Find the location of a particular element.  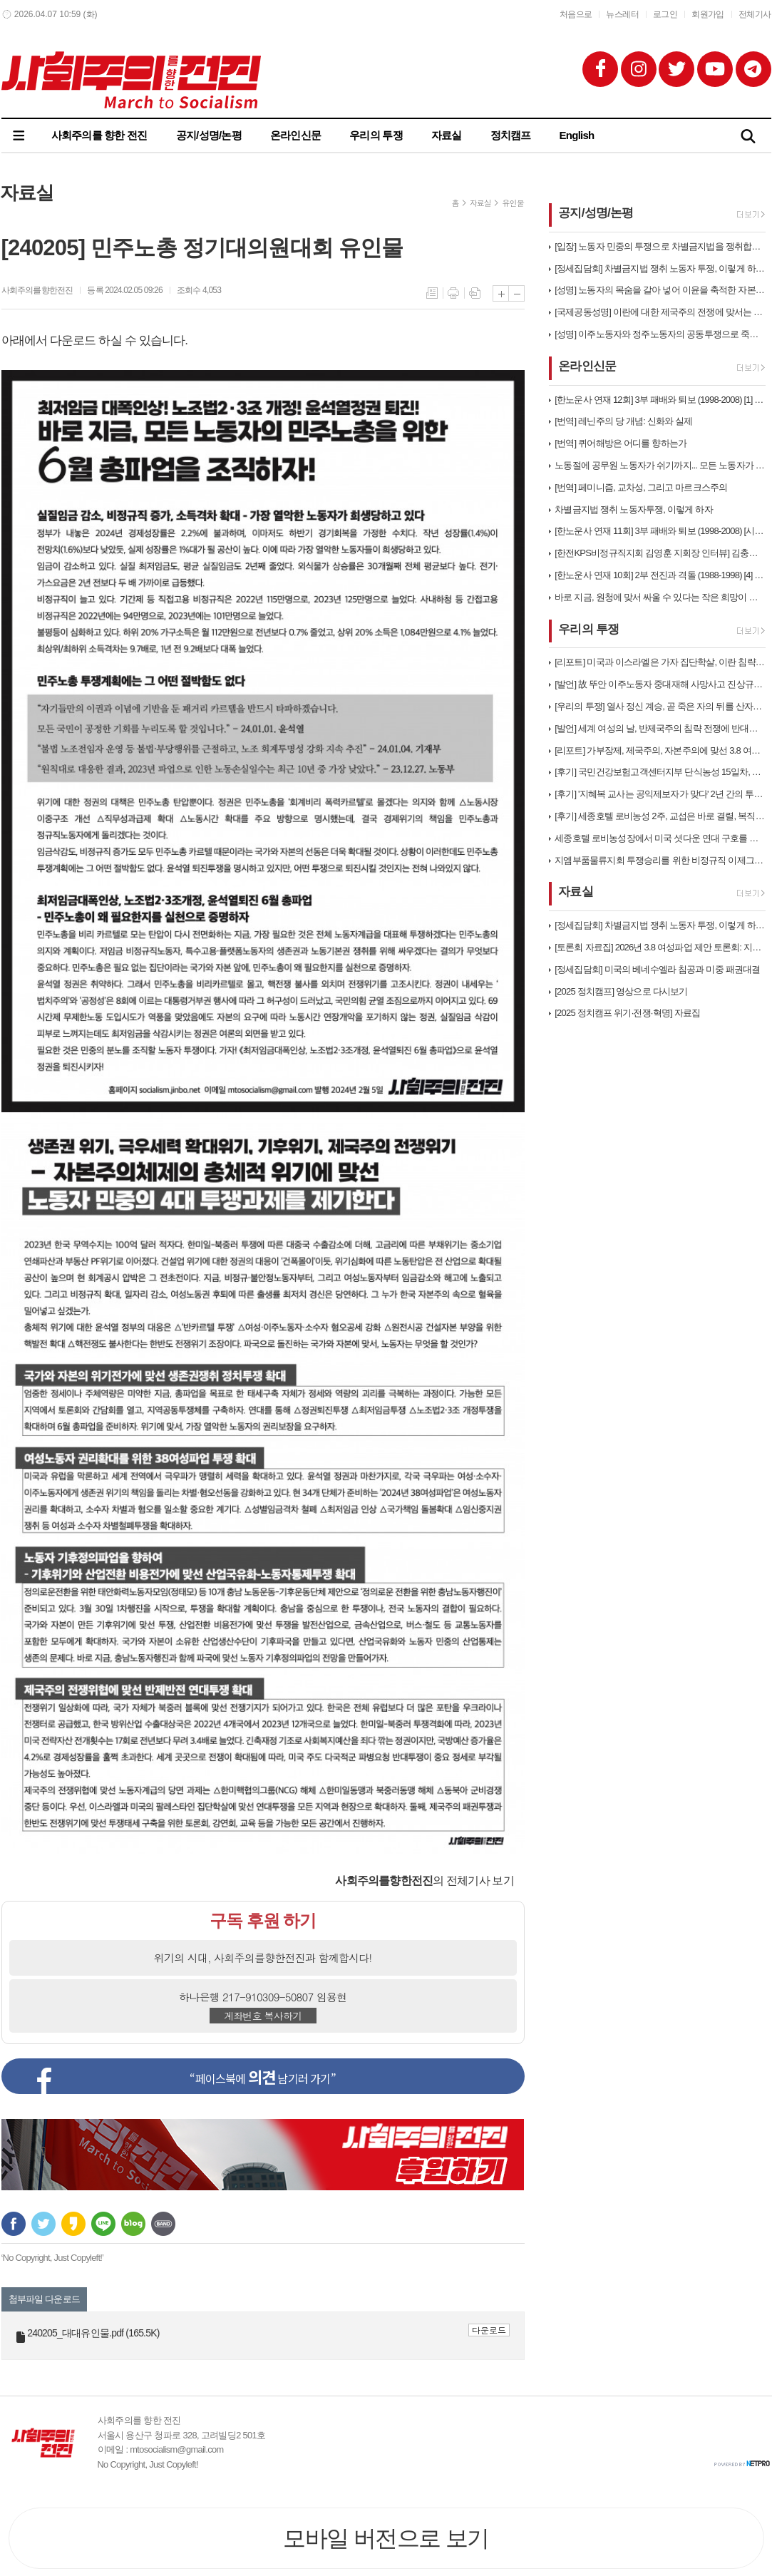

[후기] 세종호텔 로비농성 2주, 교섭은 바로 결렬, 복직까지 투쟁은 끝… is located at coordinates (660, 816).